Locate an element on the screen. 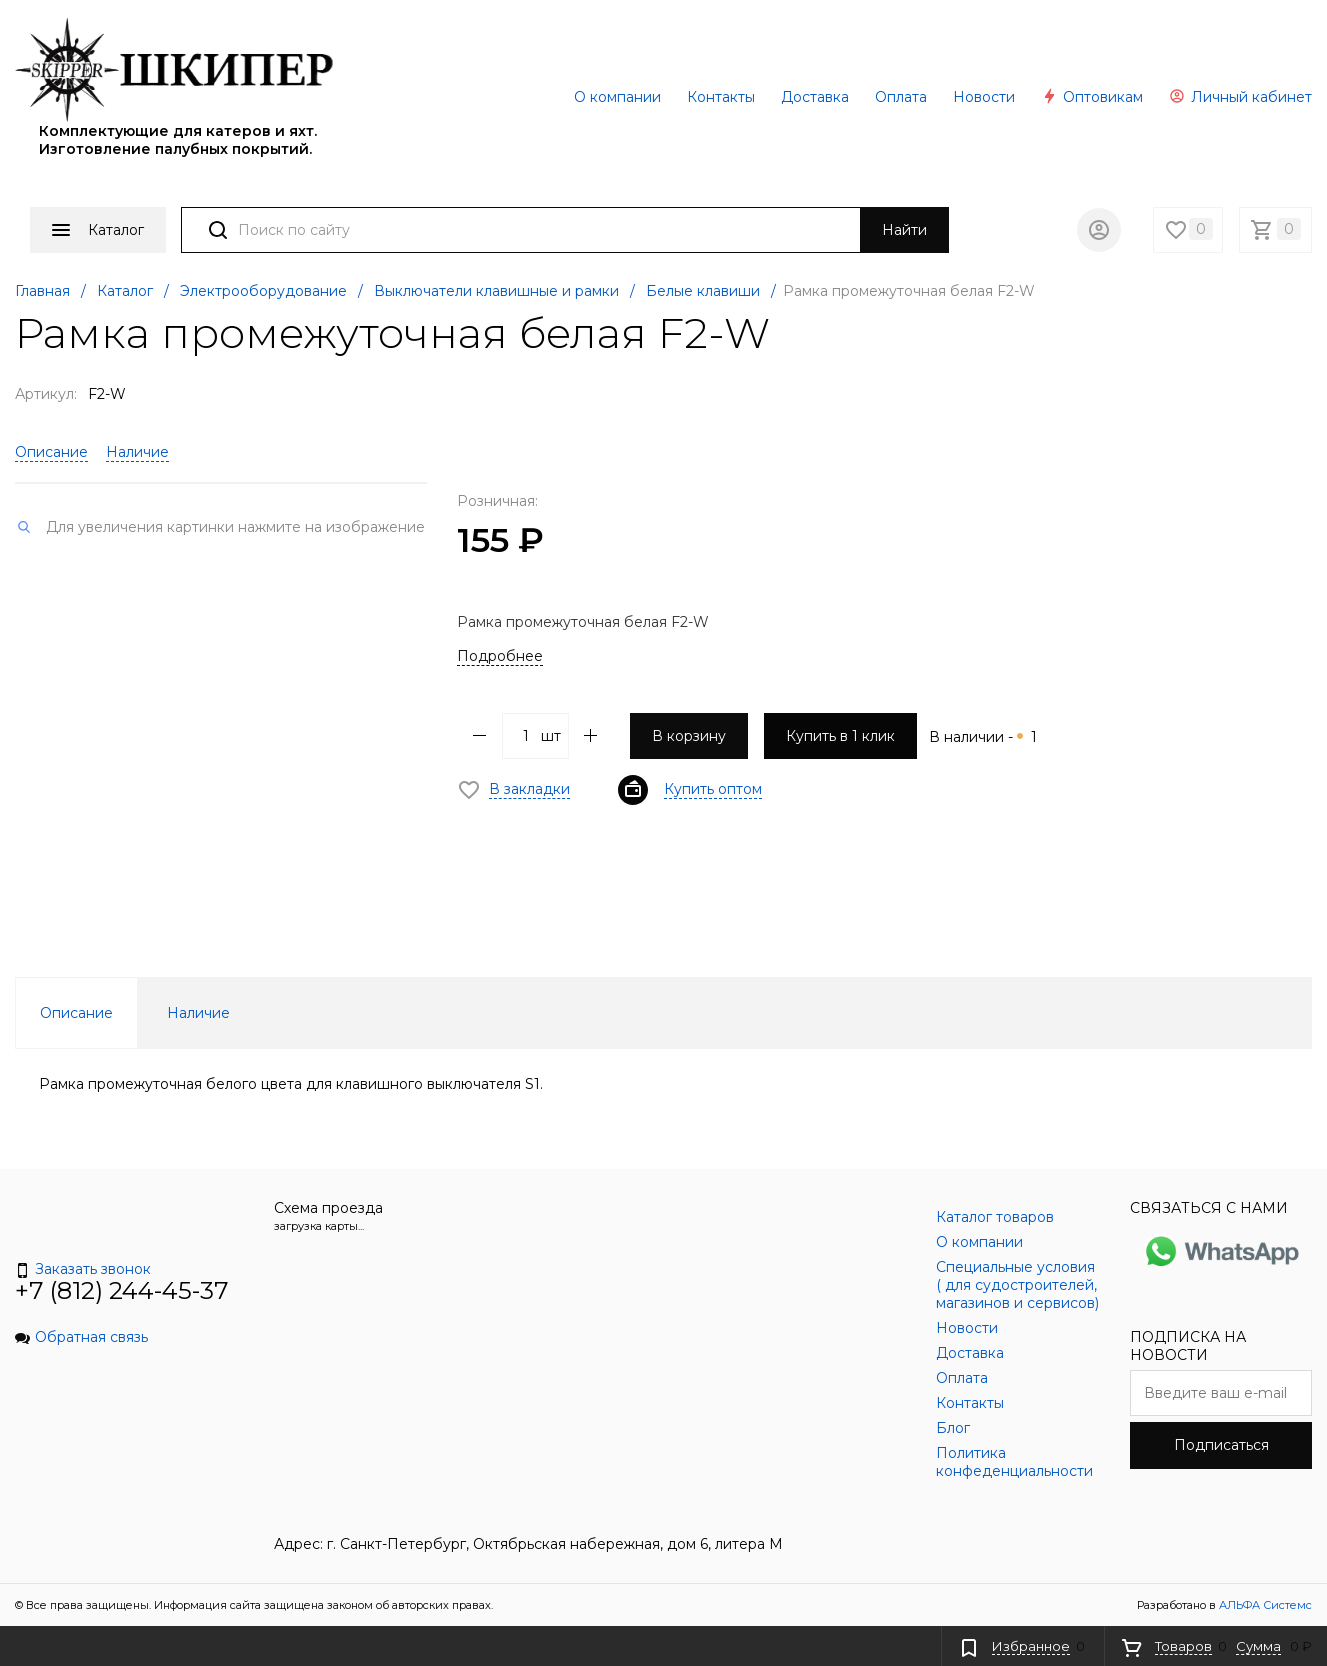  В корзину is located at coordinates (689, 736).